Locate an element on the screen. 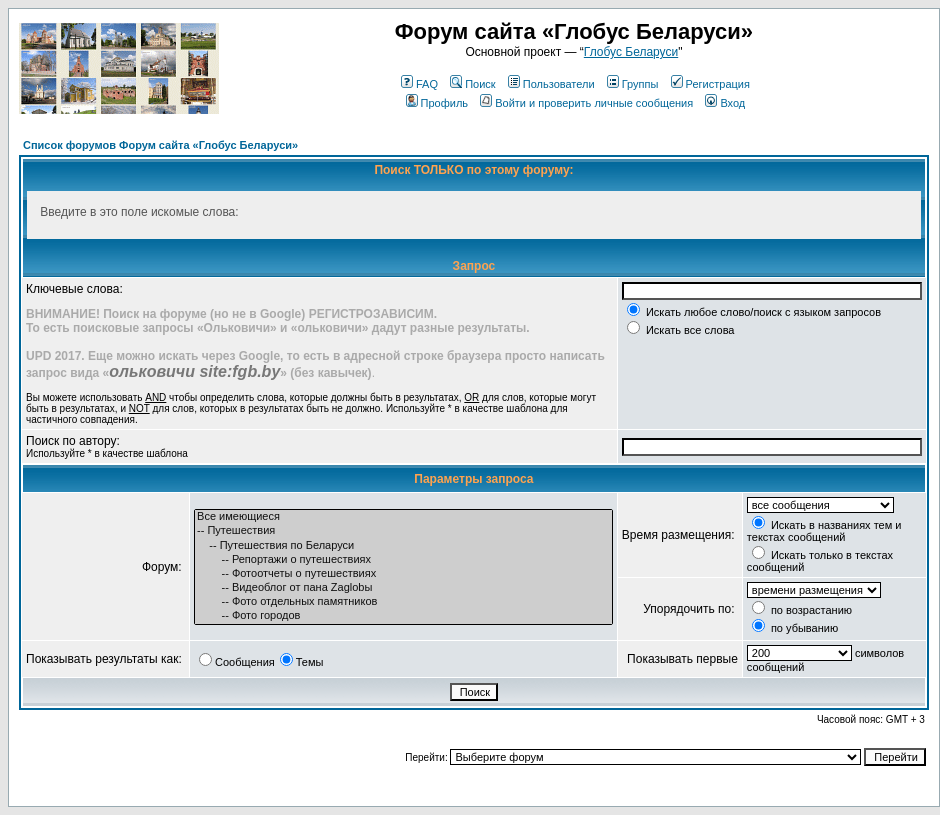  Профиль is located at coordinates (437, 103).